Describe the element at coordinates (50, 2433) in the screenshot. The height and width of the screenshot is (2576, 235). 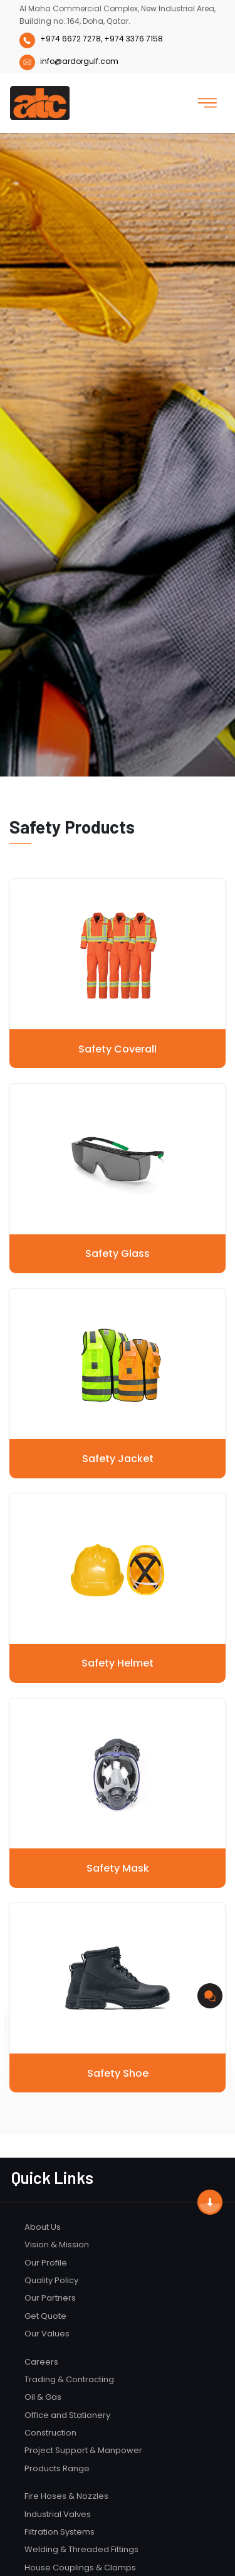
I see `Construction` at that location.